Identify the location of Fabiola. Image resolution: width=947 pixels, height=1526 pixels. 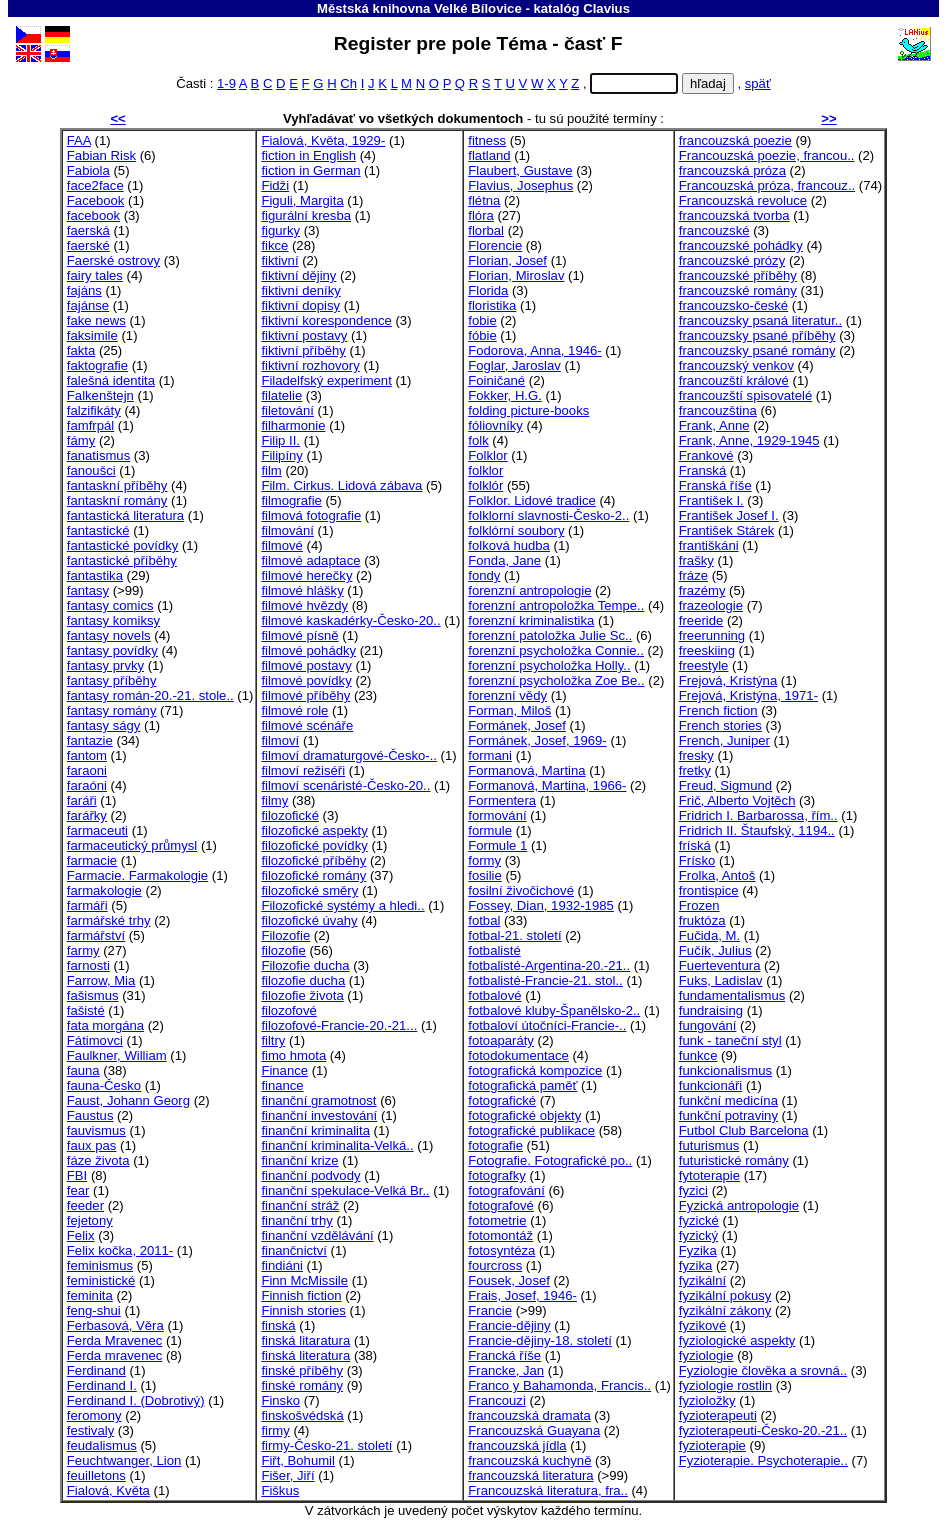
(88, 170).